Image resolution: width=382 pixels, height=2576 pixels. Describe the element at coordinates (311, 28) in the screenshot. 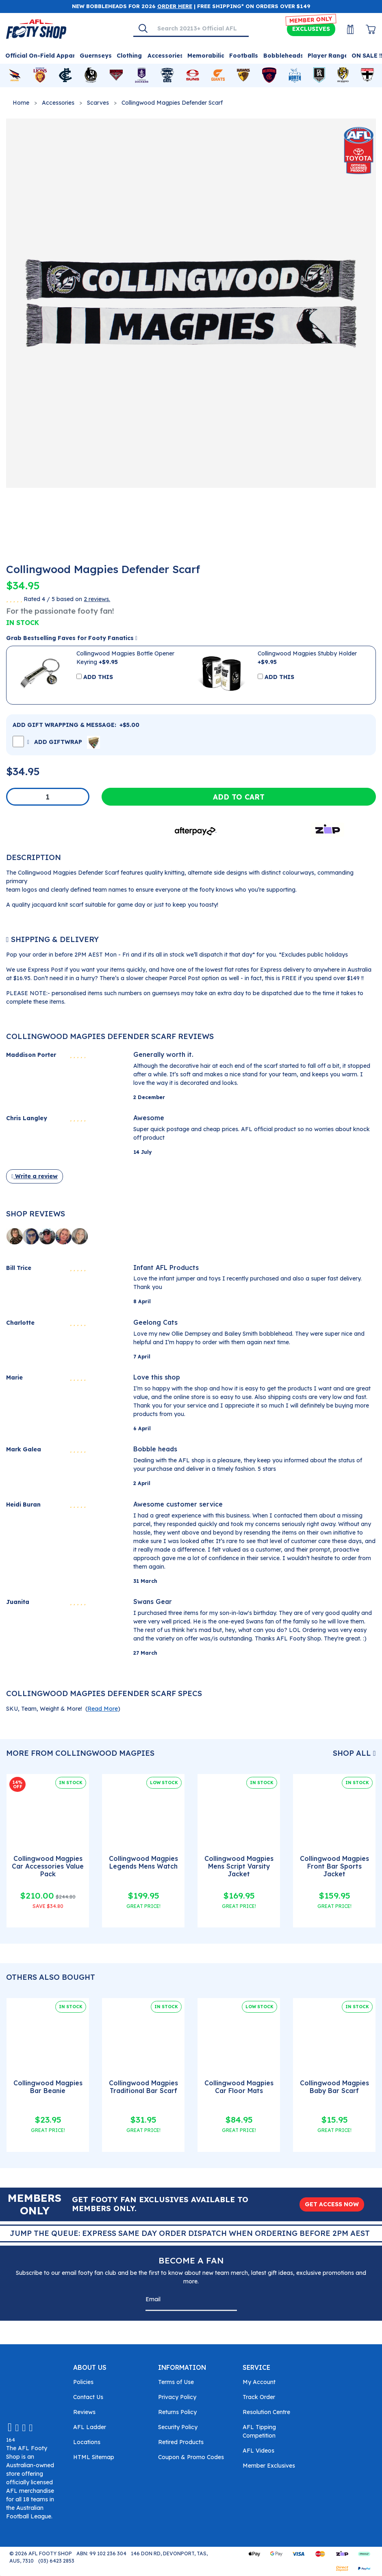

I see `Exclusives` at that location.